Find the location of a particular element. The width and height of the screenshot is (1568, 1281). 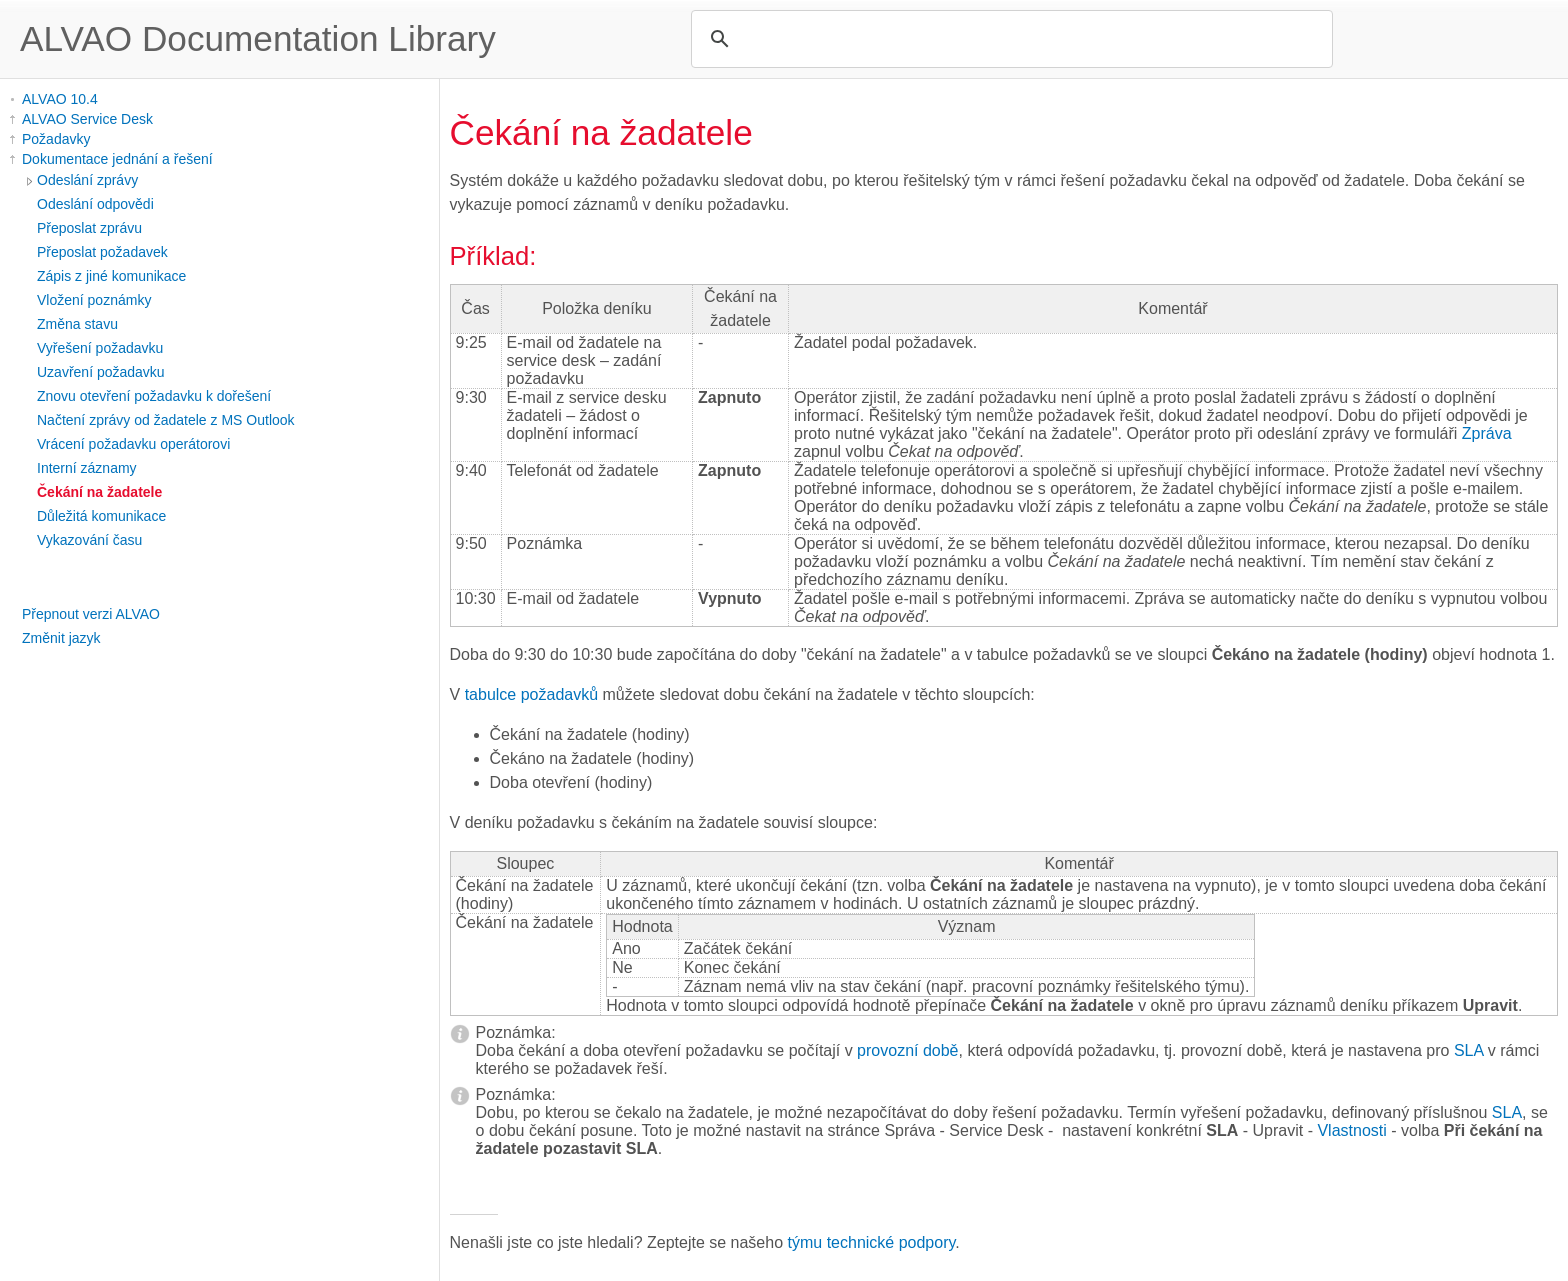

Požadavky is located at coordinates (56, 139).